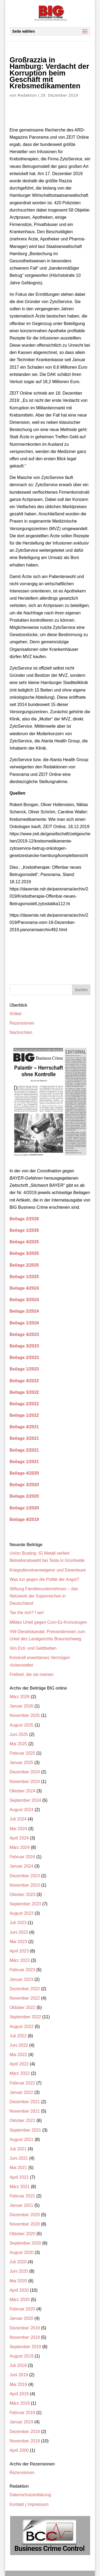  Describe the element at coordinates (25, 2441) in the screenshot. I see `November 2018` at that location.